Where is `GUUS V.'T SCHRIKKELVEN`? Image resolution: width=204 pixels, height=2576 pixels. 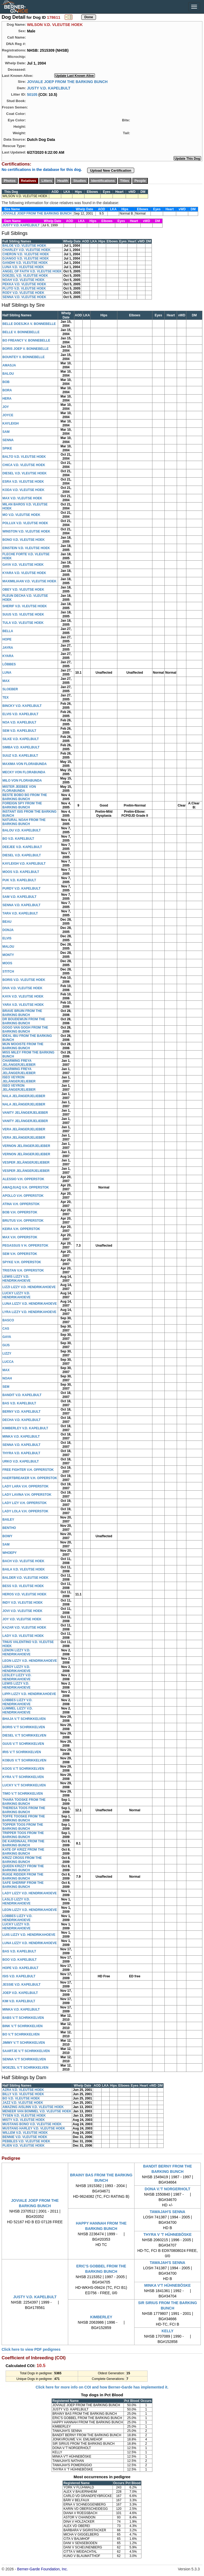 GUUS V.'T SCHRIKKELVEN is located at coordinates (23, 1744).